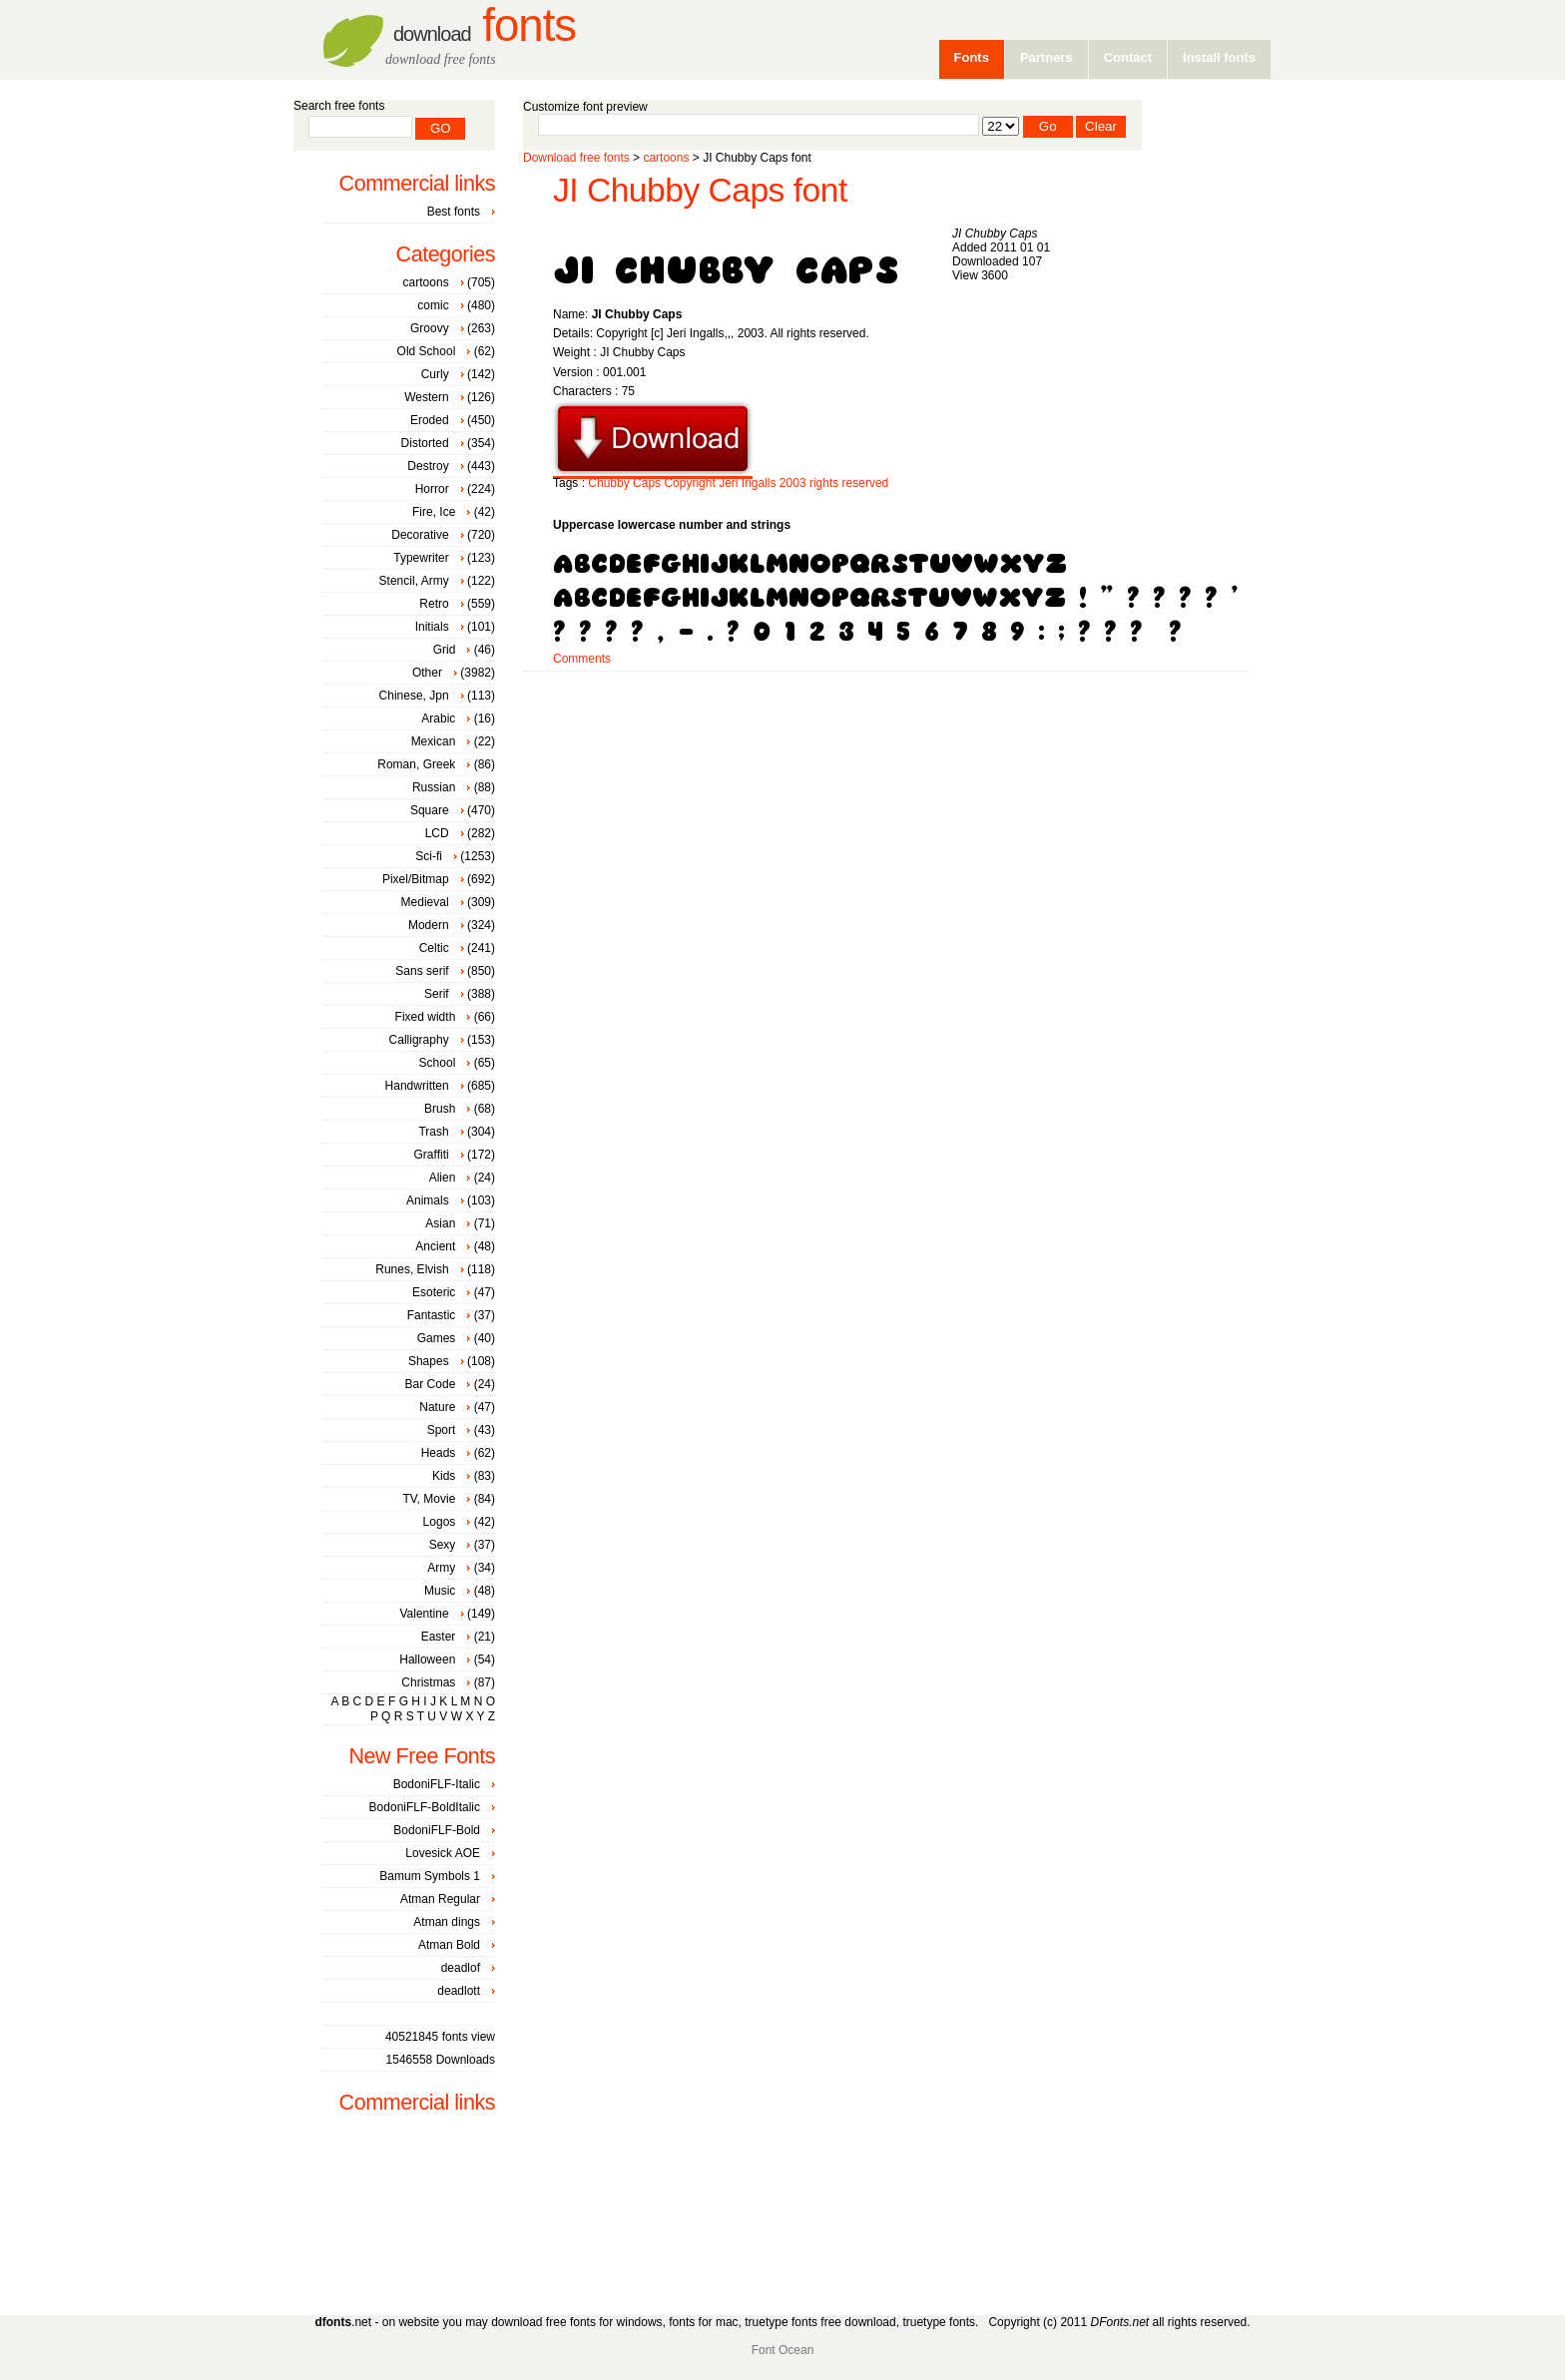  What do you see at coordinates (415, 879) in the screenshot?
I see `Pixel/Bitmap` at bounding box center [415, 879].